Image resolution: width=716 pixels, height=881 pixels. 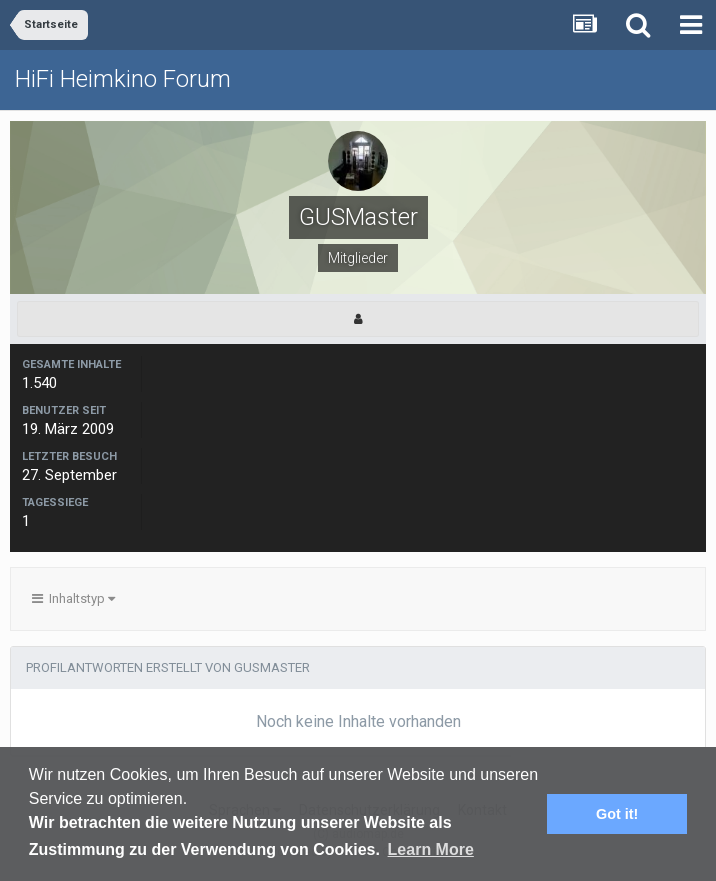 I want to click on Inhaltstyp, so click(x=73, y=598).